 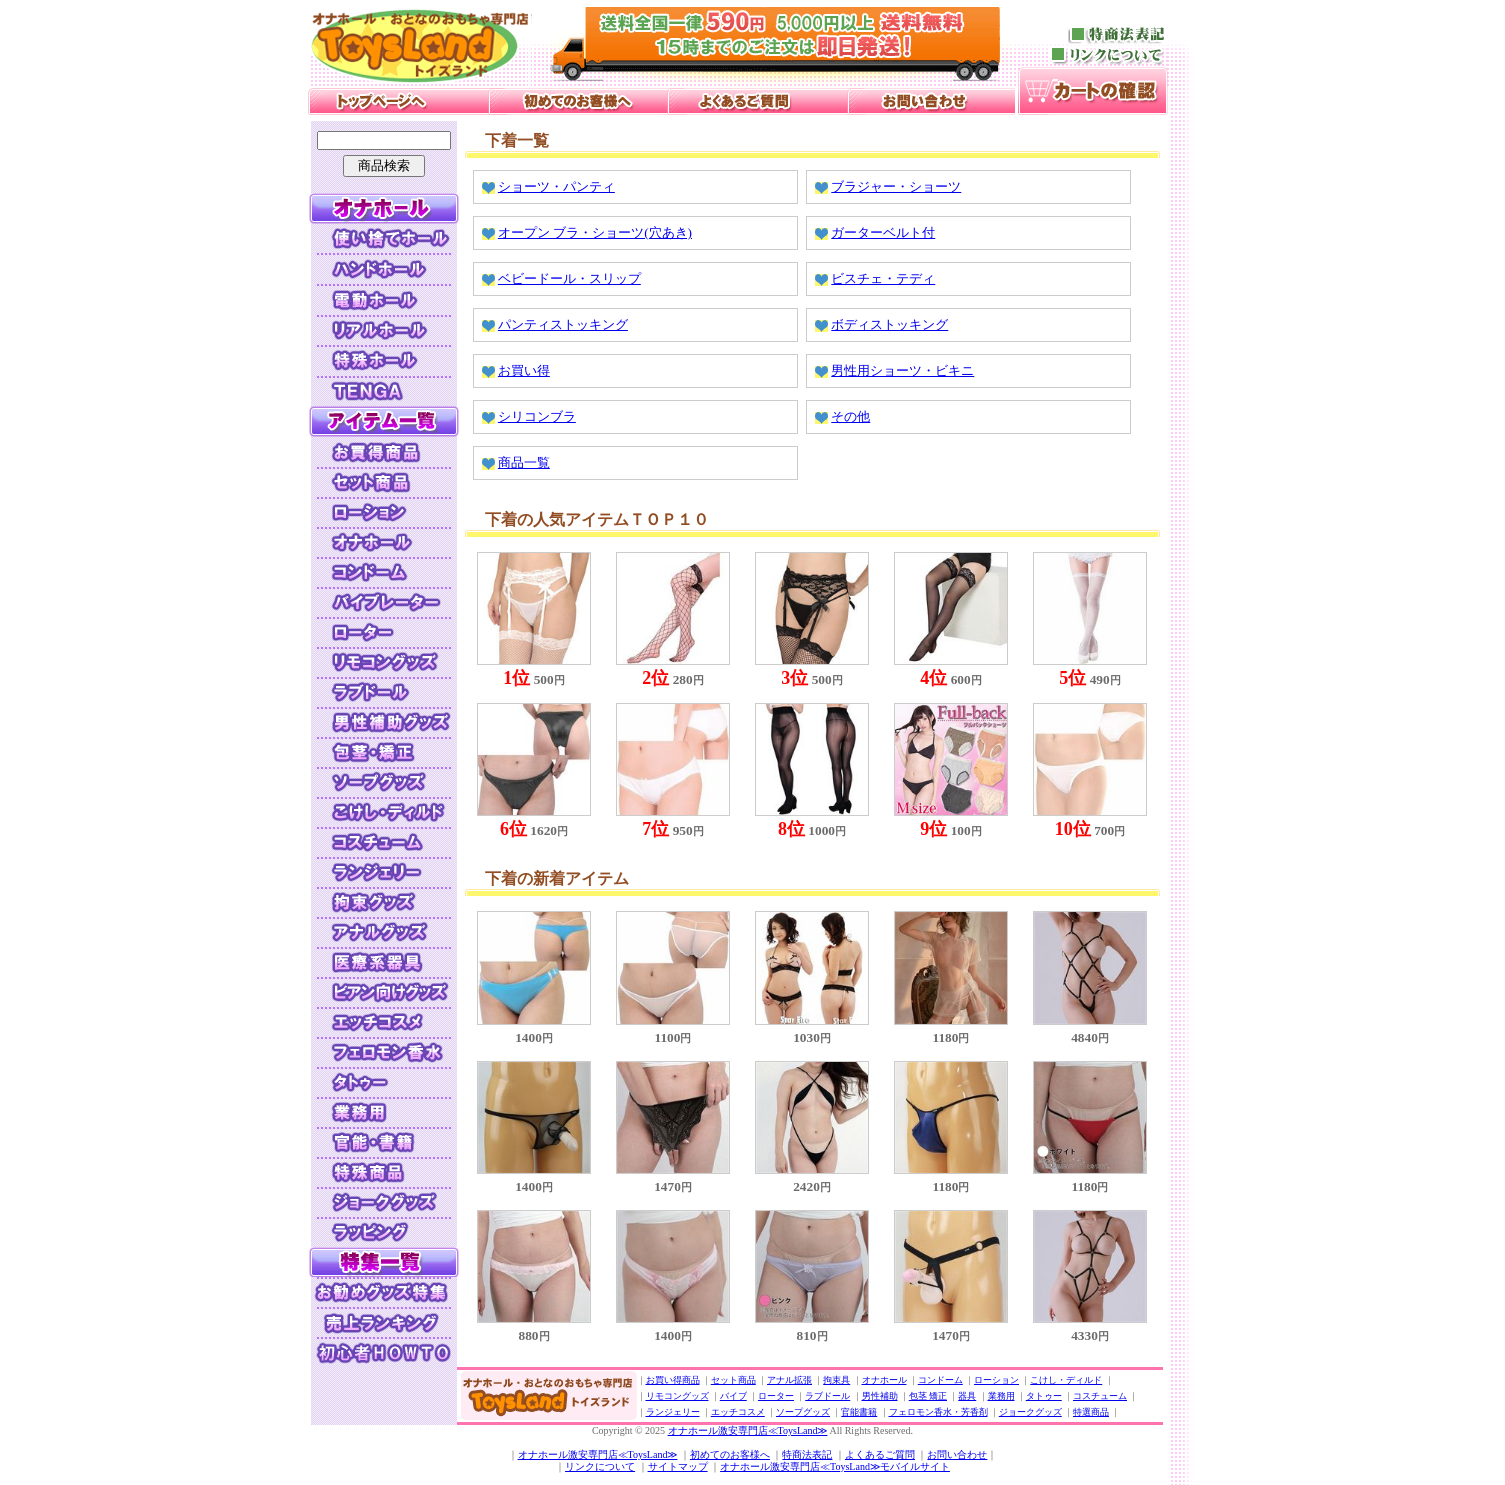 What do you see at coordinates (537, 416) in the screenshot?
I see `シリコンブラ` at bounding box center [537, 416].